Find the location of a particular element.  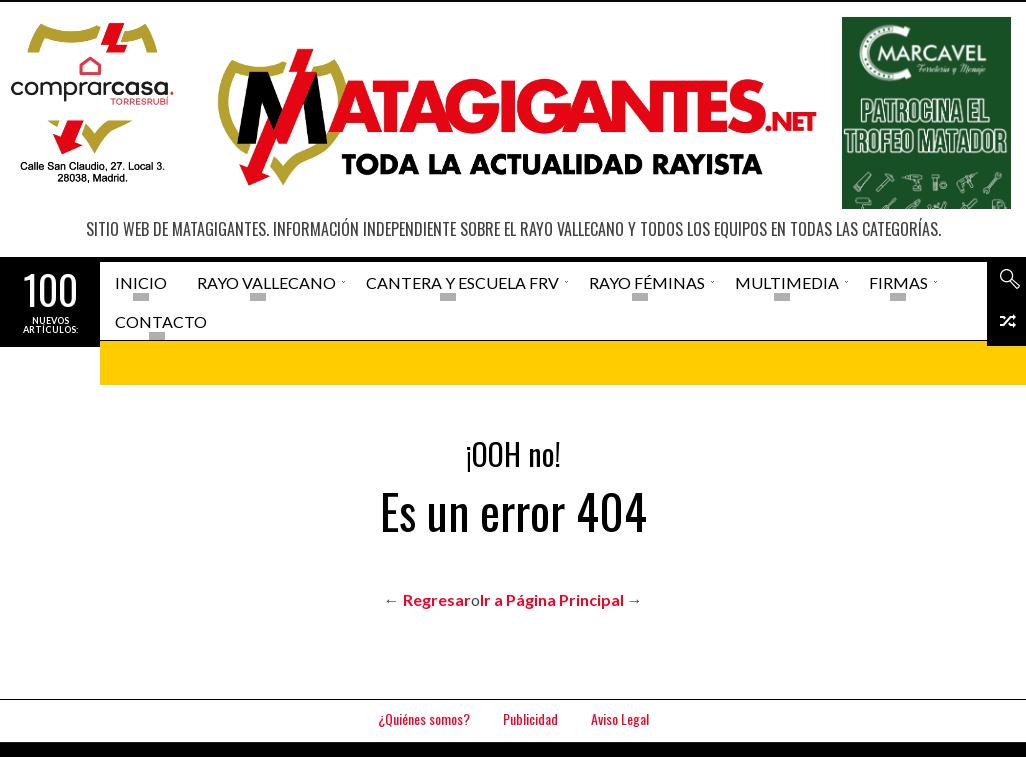

Regresar is located at coordinates (437, 599).